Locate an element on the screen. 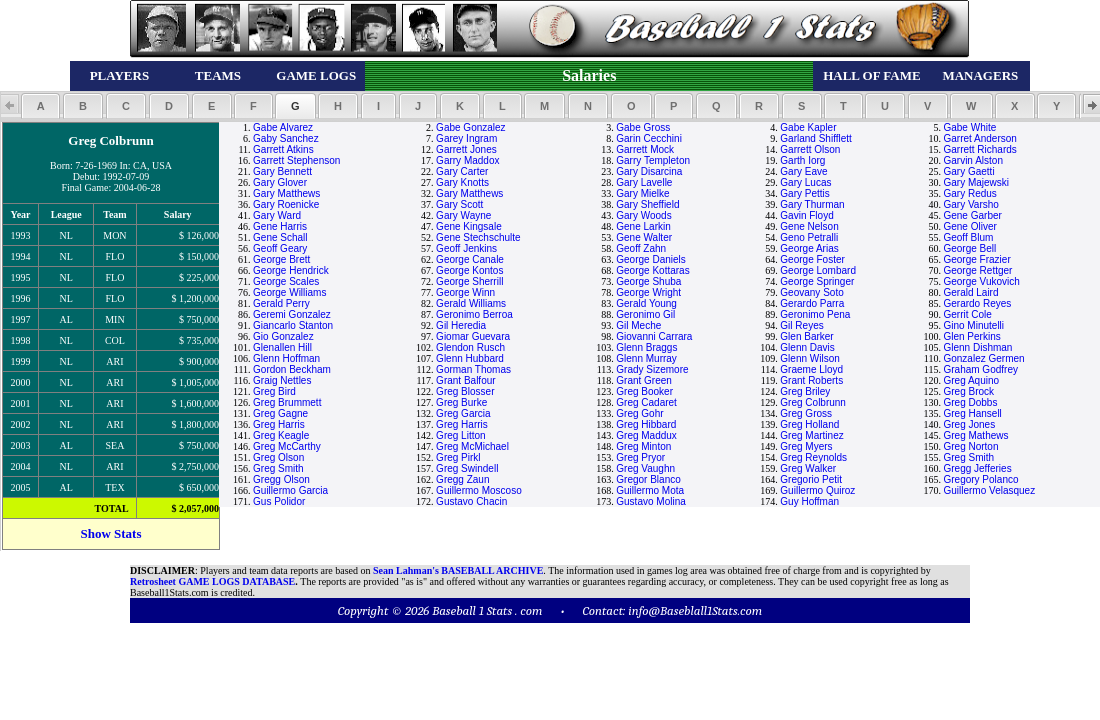  Geno Petralli is located at coordinates (809, 237).